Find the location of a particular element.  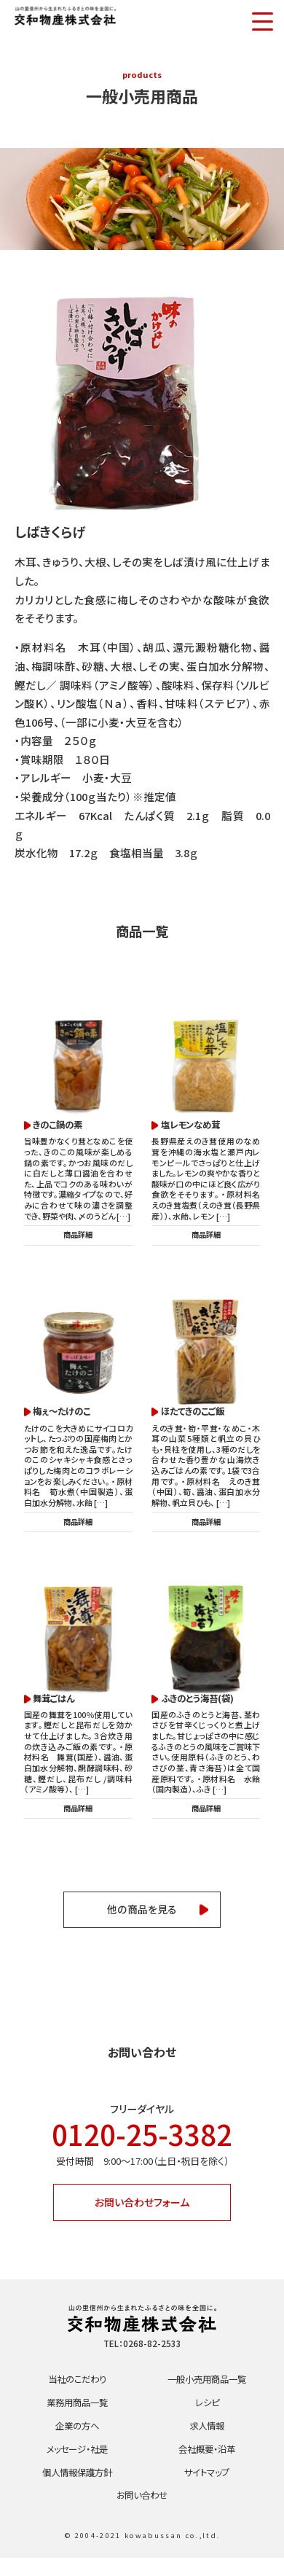

メッセージ・社是 is located at coordinates (77, 2465).